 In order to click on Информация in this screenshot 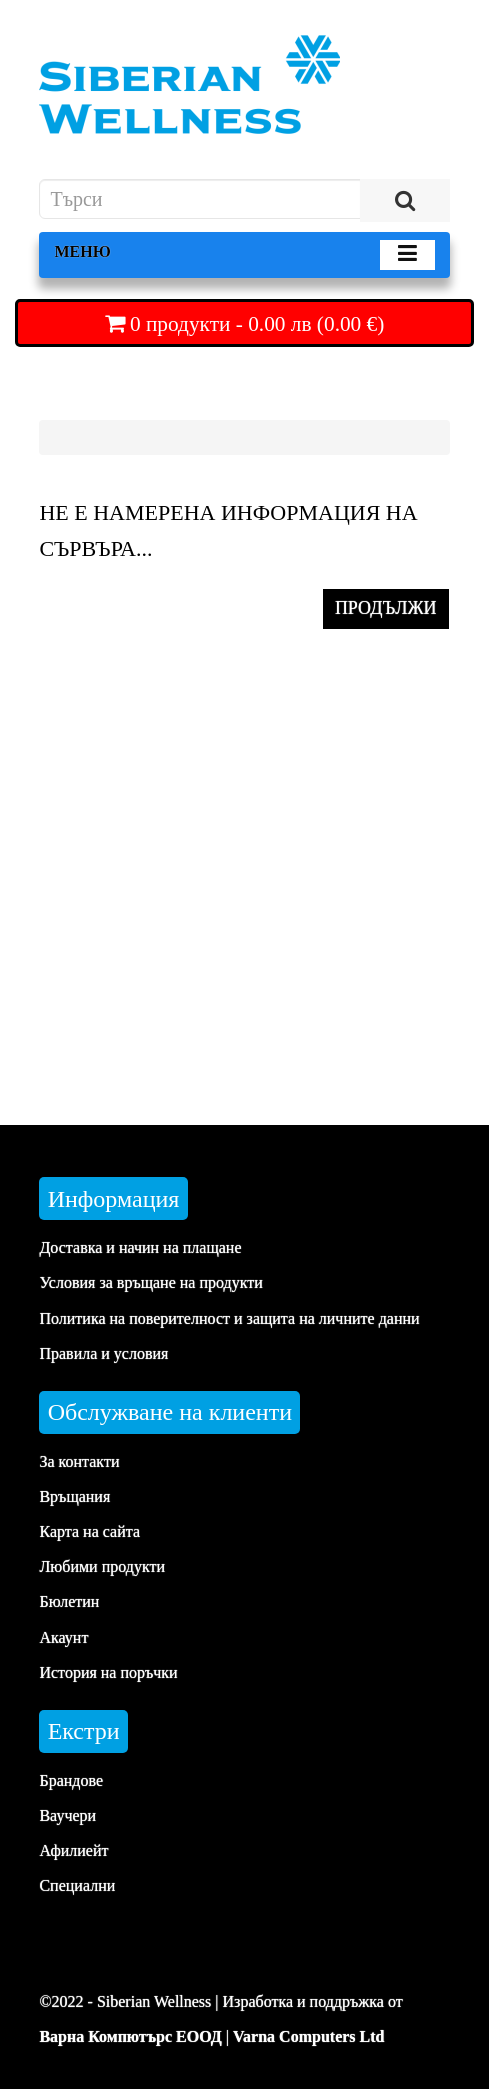, I will do `click(114, 1199)`.